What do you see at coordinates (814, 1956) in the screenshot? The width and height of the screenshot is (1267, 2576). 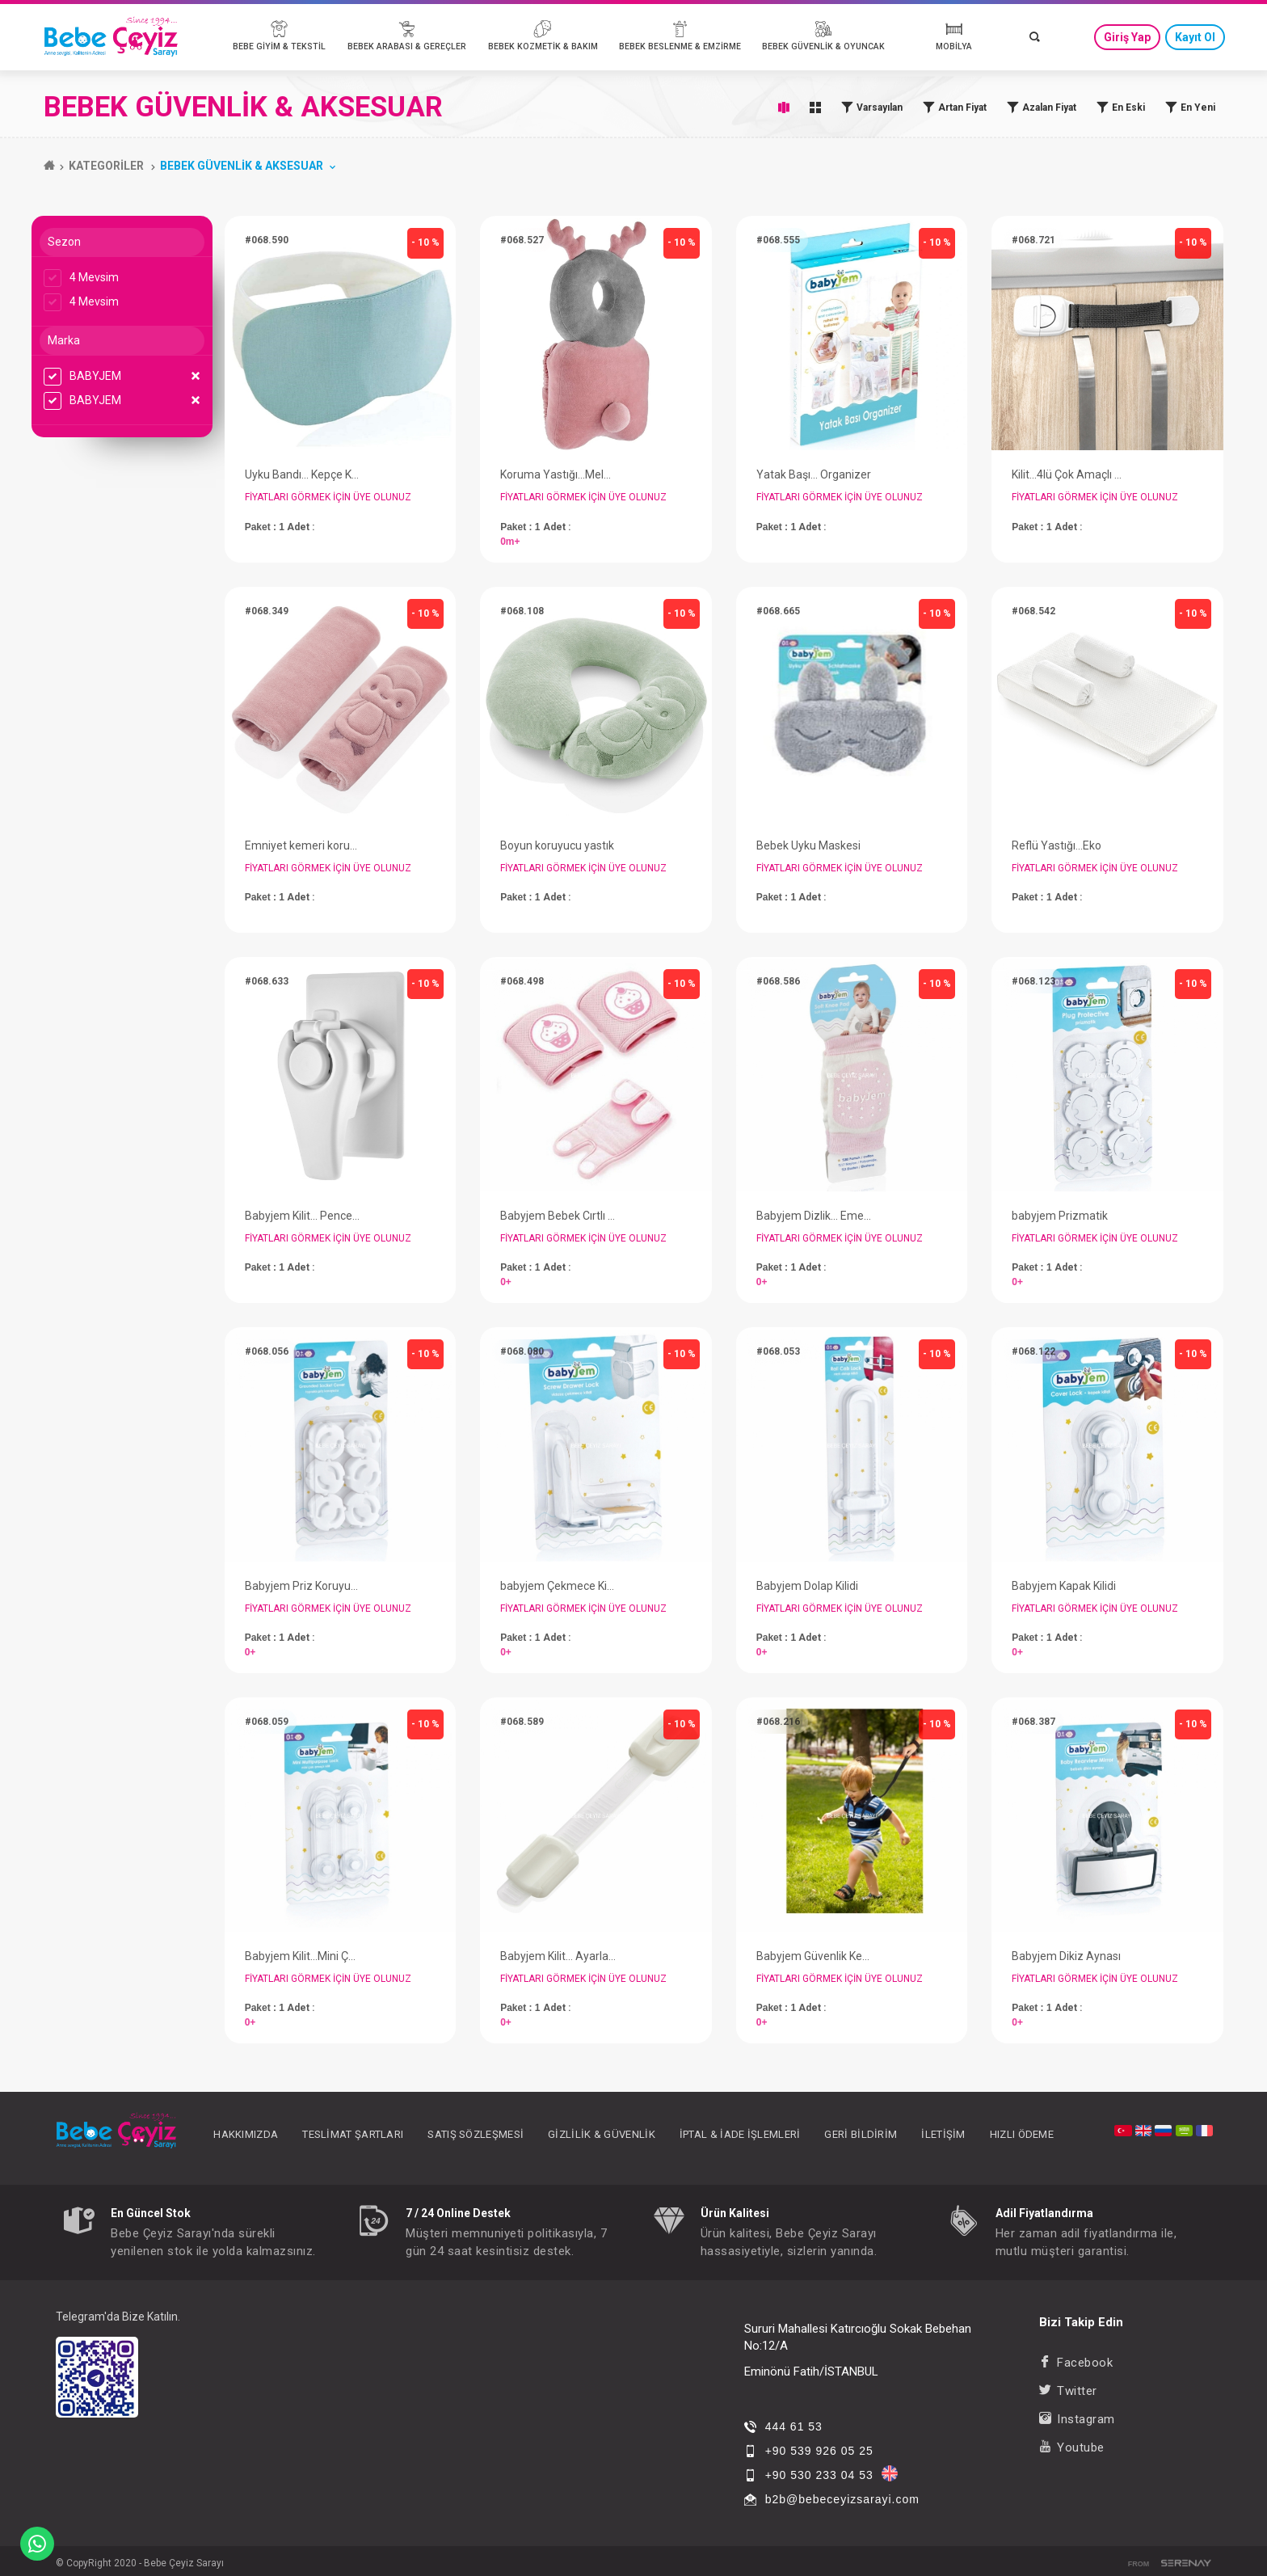 I see `Babyjem Güvenlik Kemeri` at bounding box center [814, 1956].